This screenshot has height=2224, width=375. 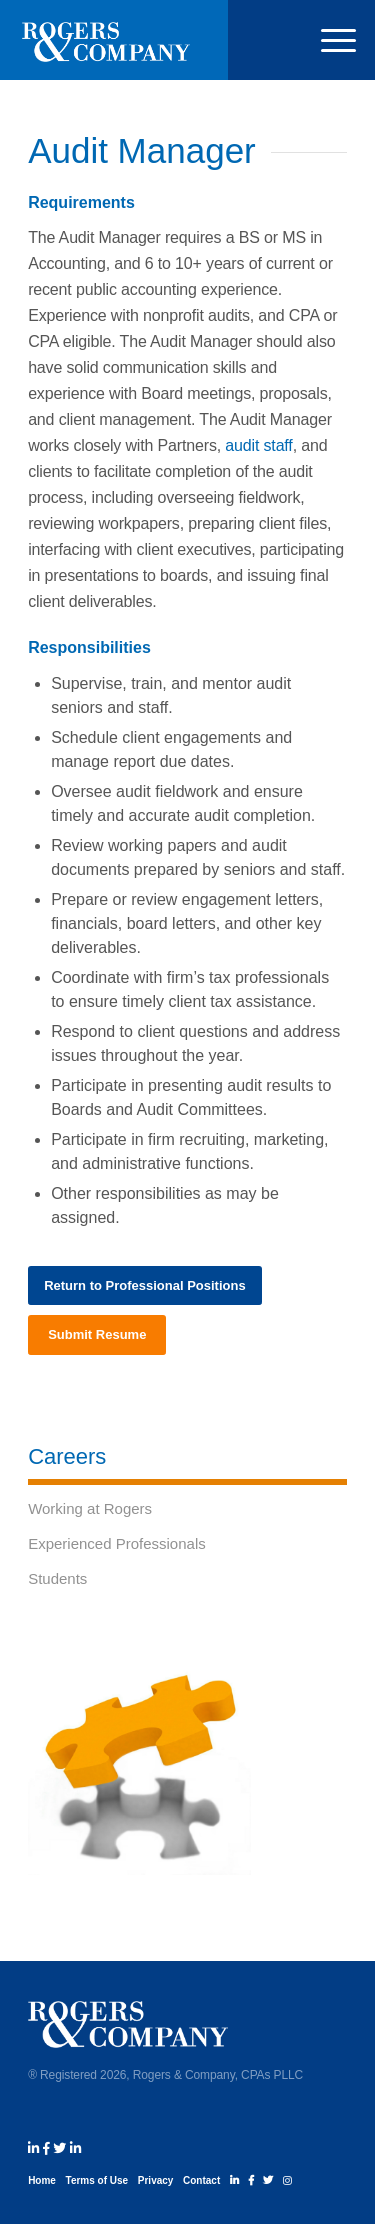 I want to click on [Menu], so click(x=328, y=40).